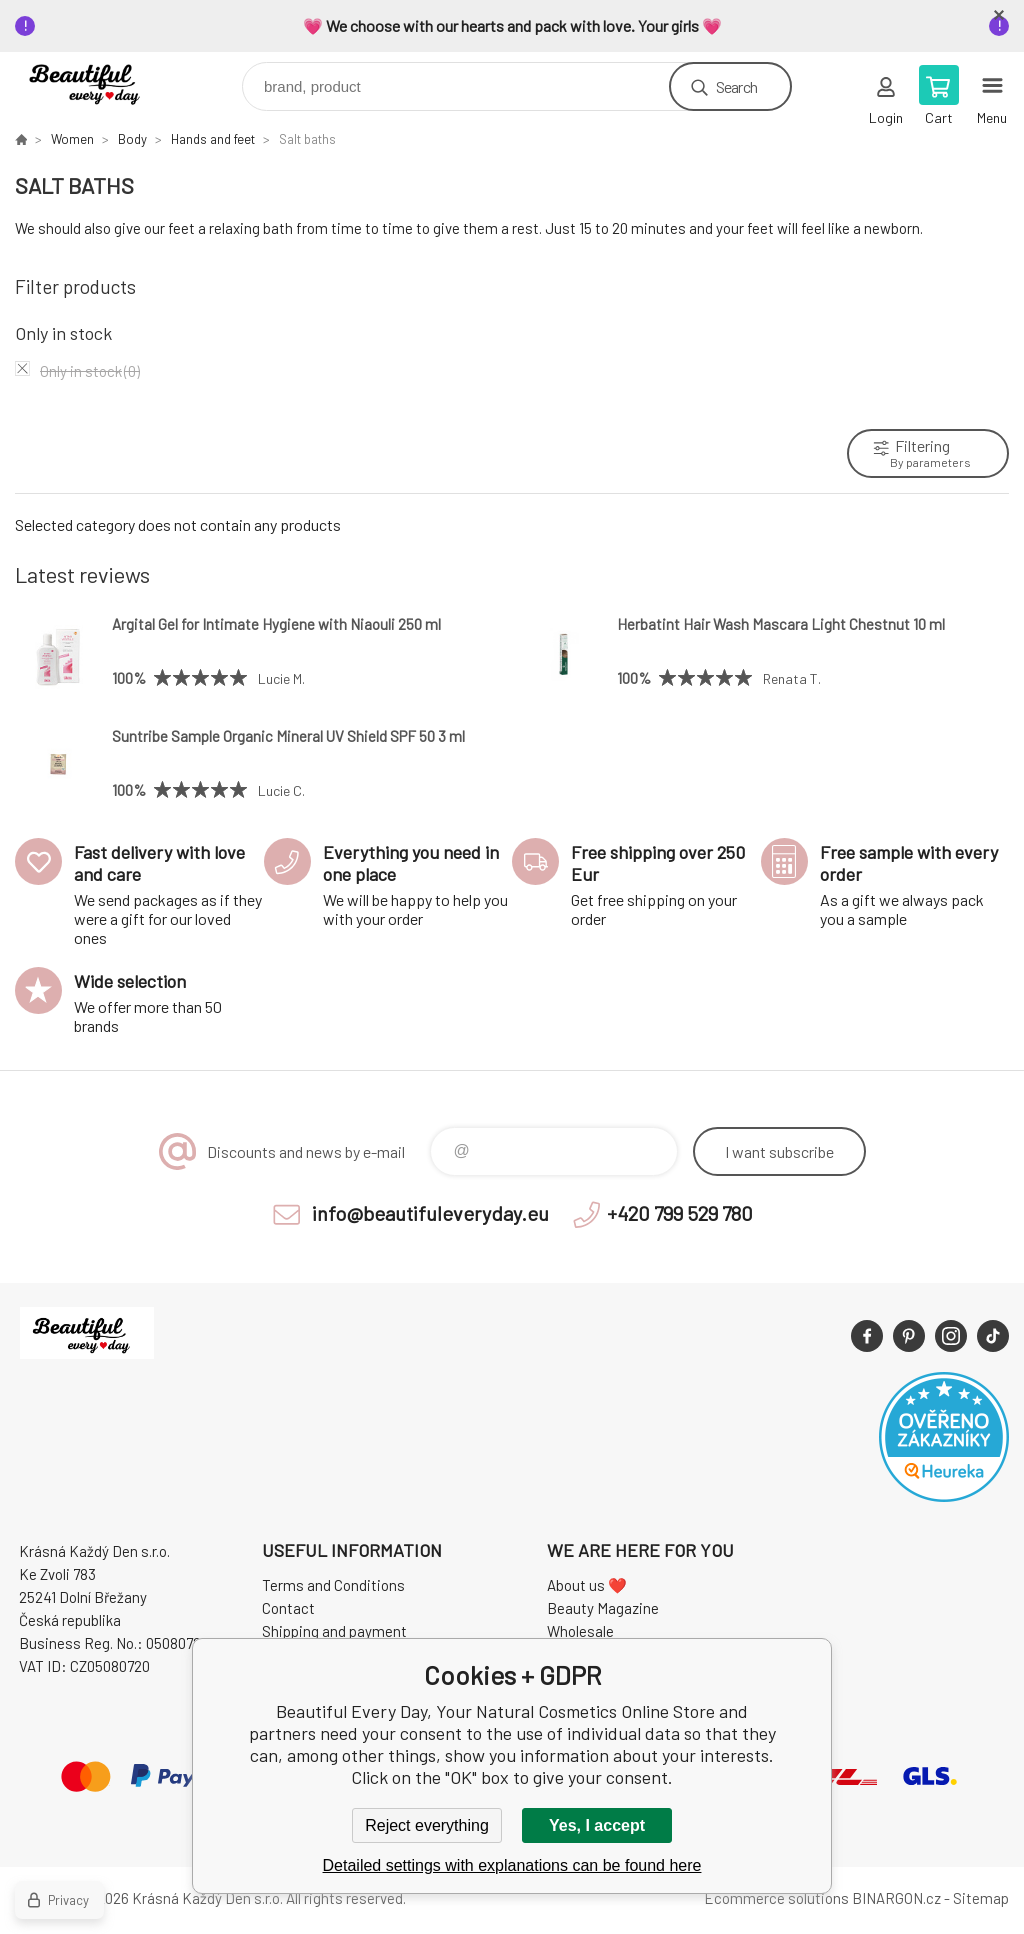 This screenshot has width=1024, height=1934. Describe the element at coordinates (736, 86) in the screenshot. I see `Search` at that location.